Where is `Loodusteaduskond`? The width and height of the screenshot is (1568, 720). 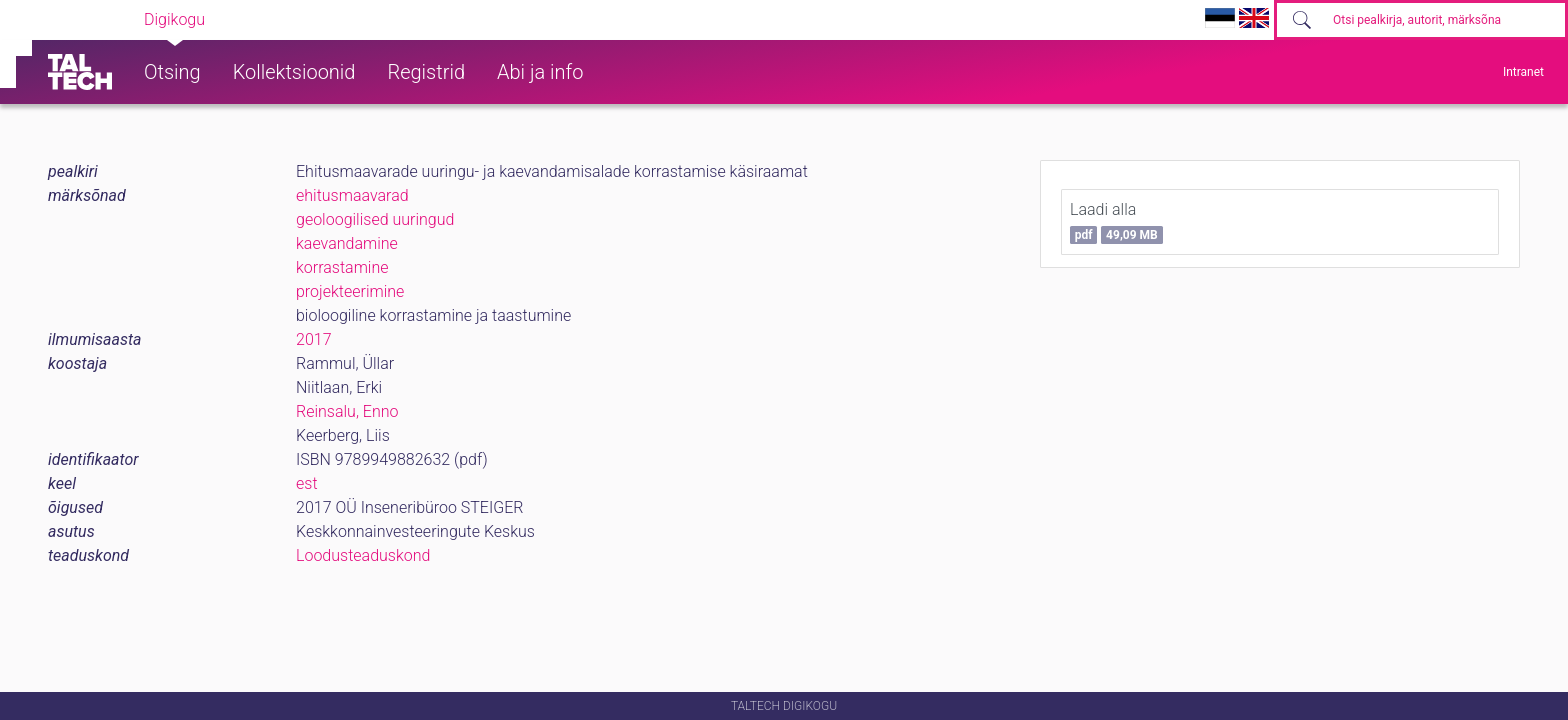 Loodusteaduskond is located at coordinates (363, 555).